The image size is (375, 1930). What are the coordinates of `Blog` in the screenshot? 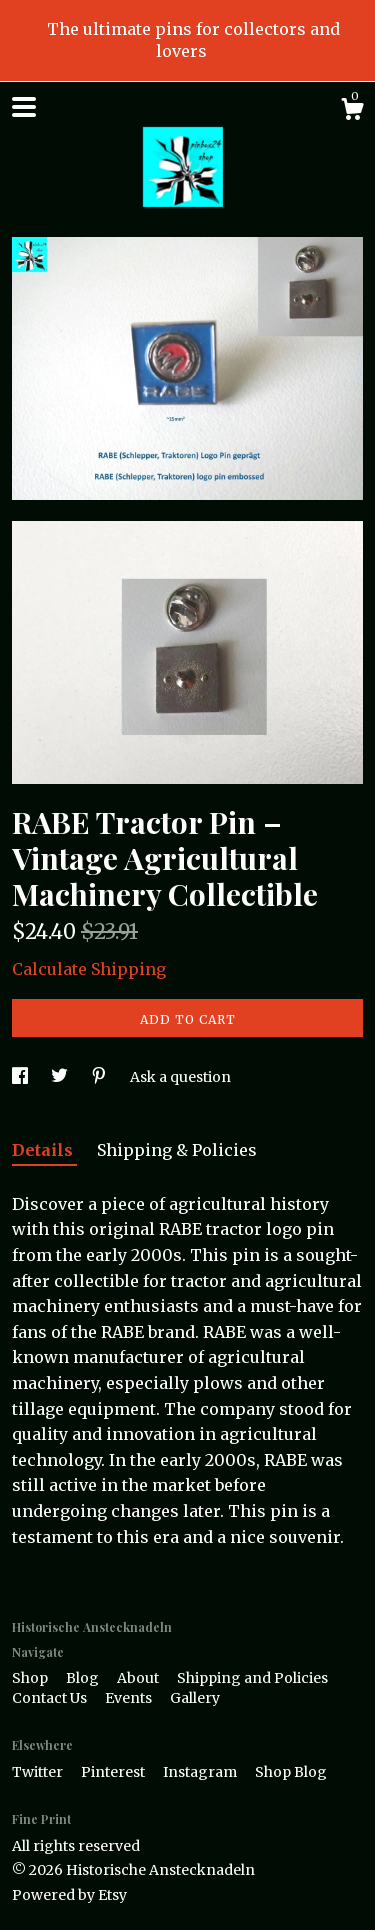 It's located at (84, 1678).